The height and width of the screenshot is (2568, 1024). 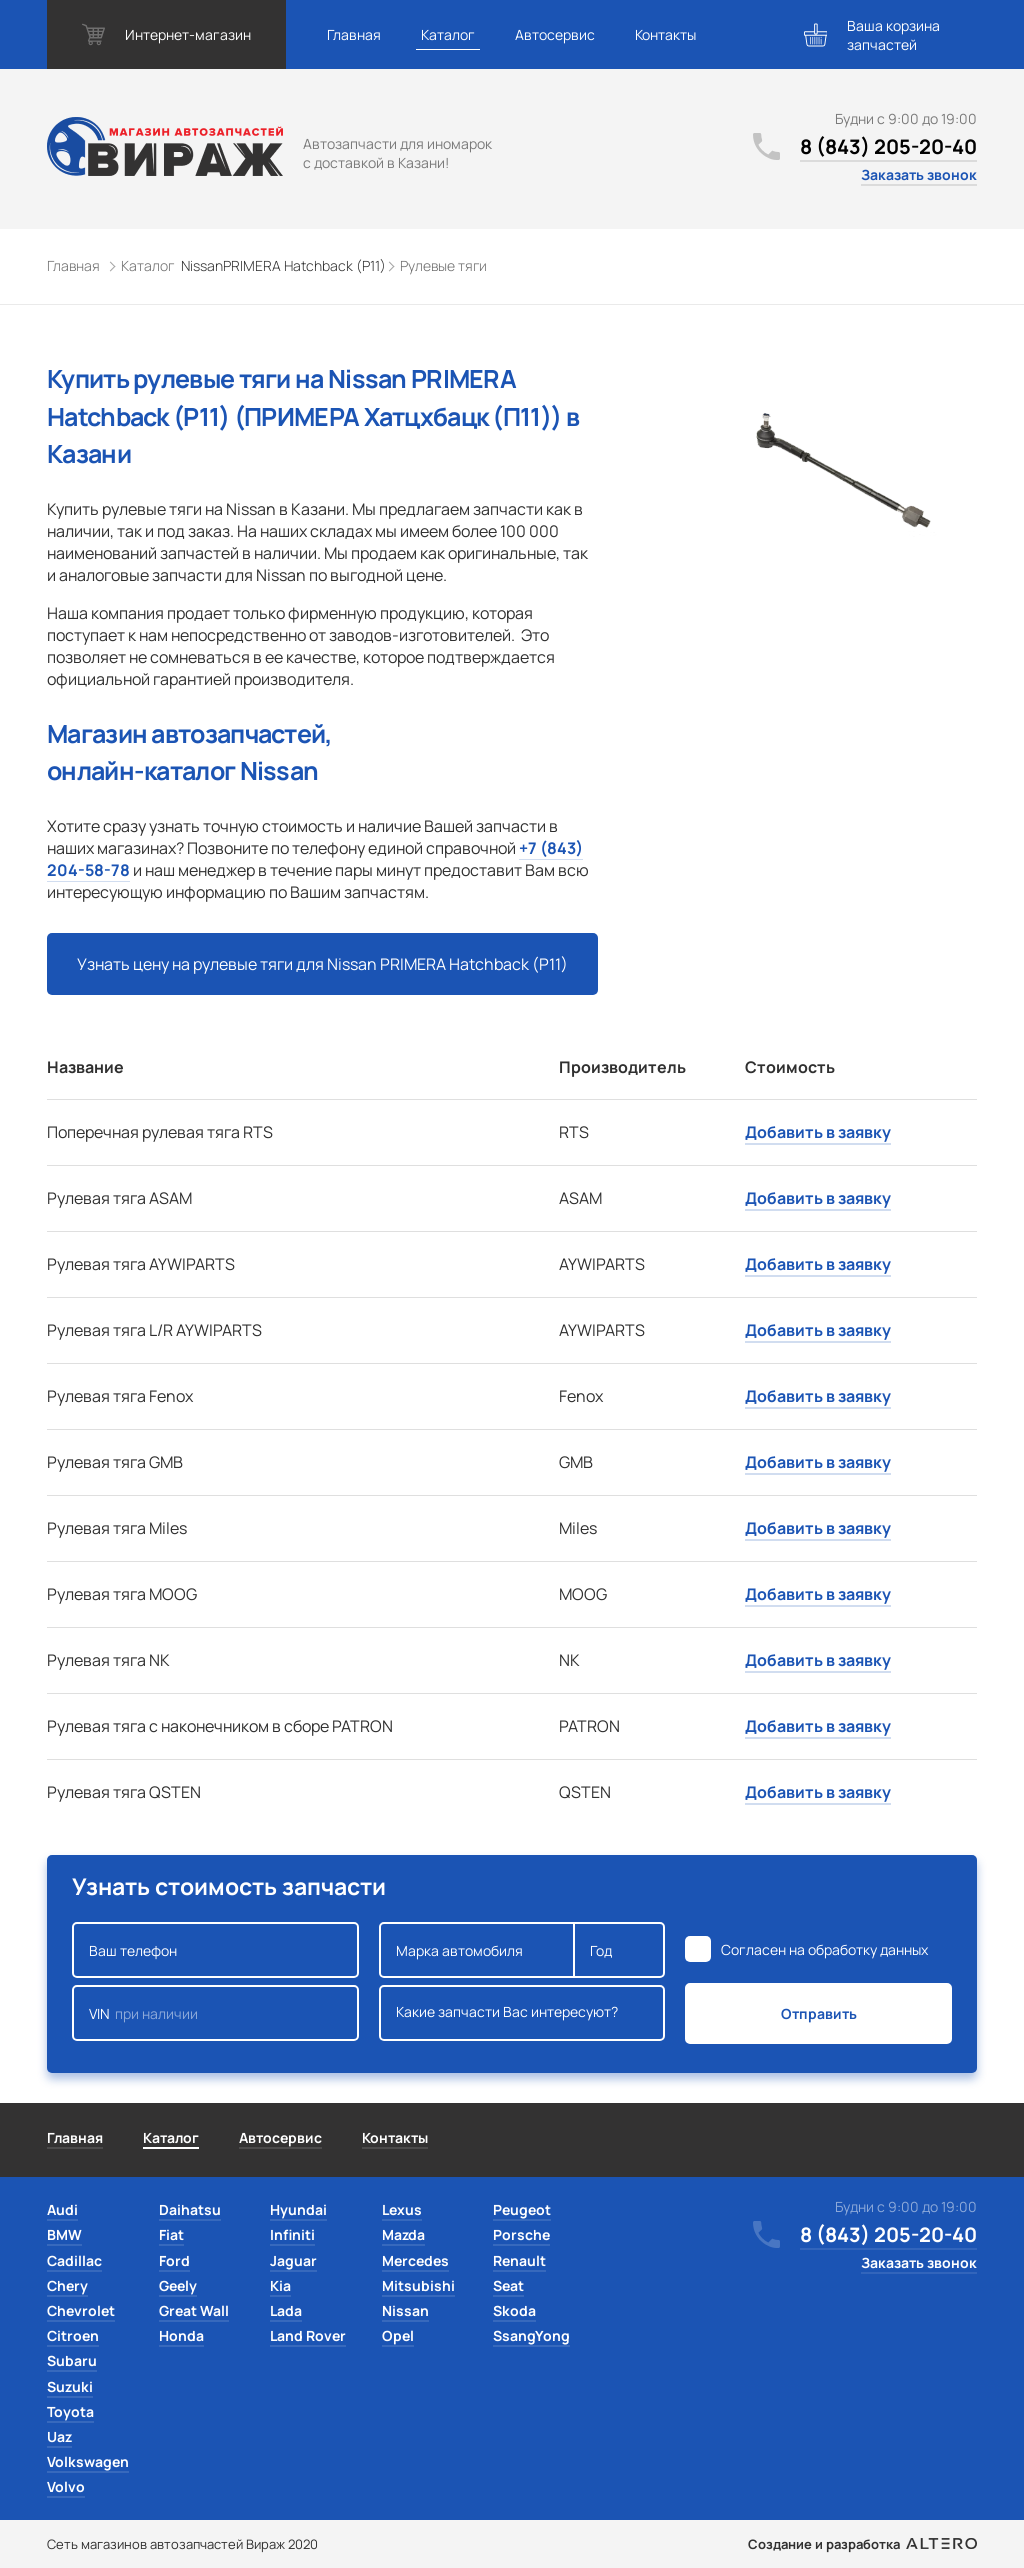 What do you see at coordinates (88, 2461) in the screenshot?
I see `Volkswagen` at bounding box center [88, 2461].